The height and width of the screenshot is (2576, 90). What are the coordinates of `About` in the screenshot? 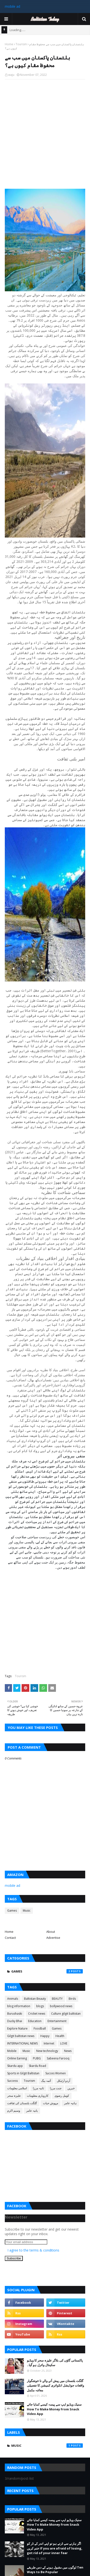 It's located at (50, 1931).